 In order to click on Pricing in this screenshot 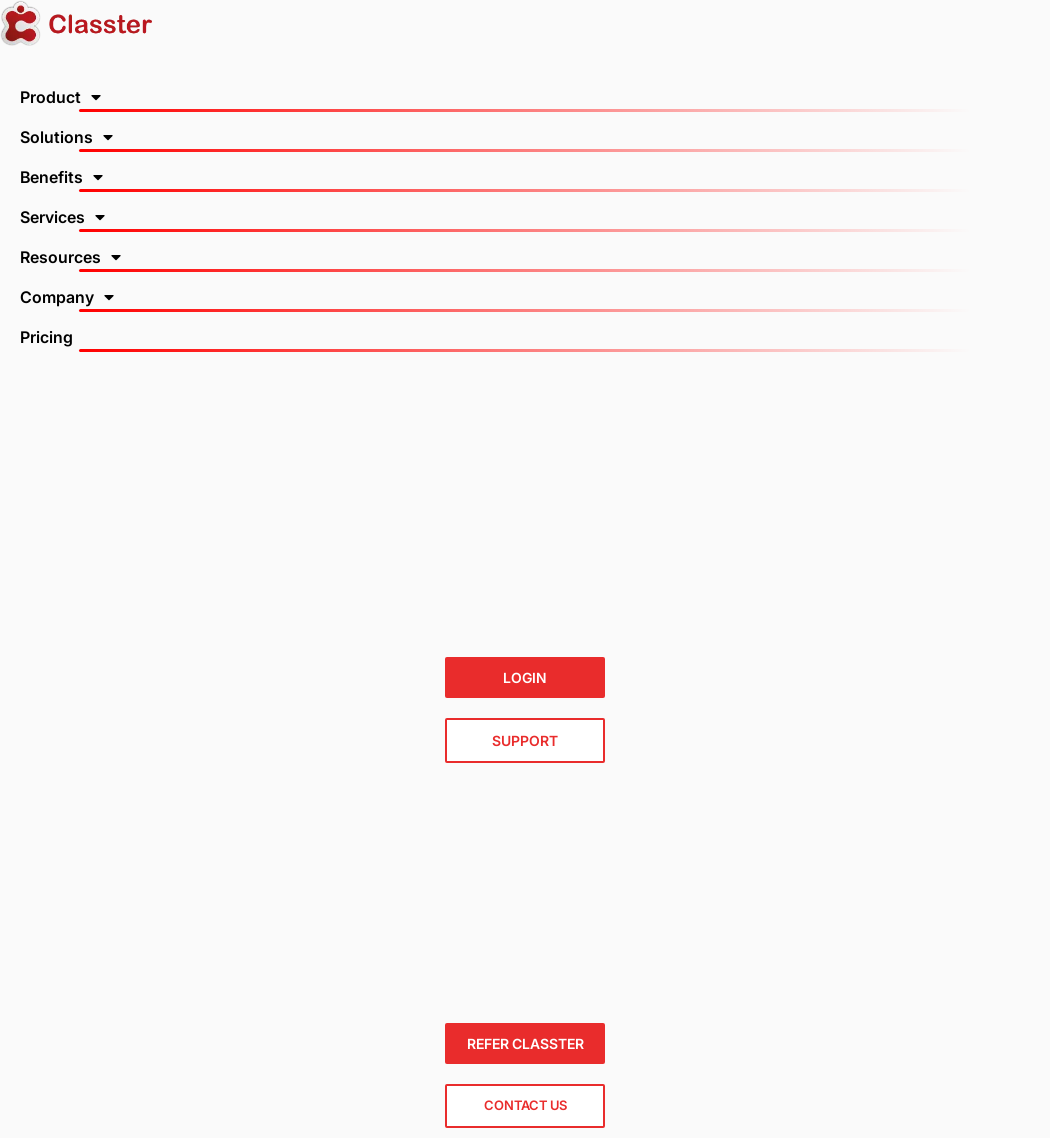, I will do `click(46, 337)`.